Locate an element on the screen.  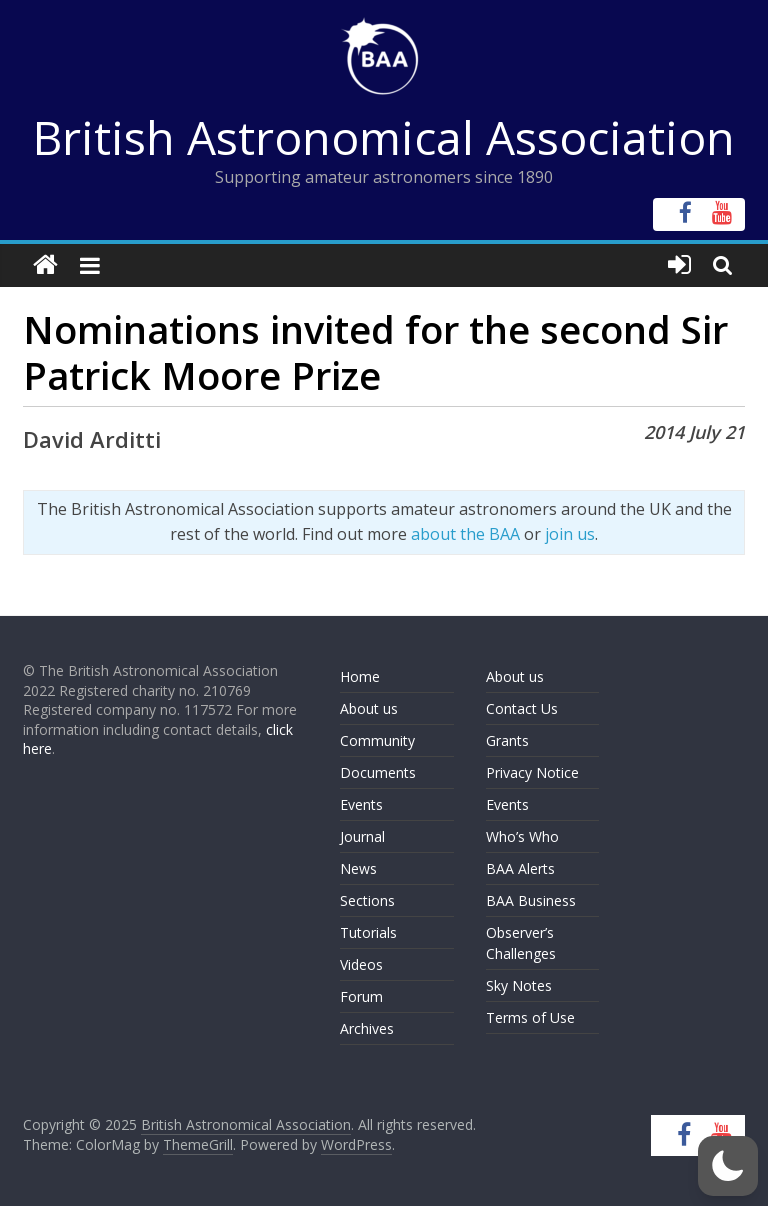
BAA Alerts is located at coordinates (520, 868).